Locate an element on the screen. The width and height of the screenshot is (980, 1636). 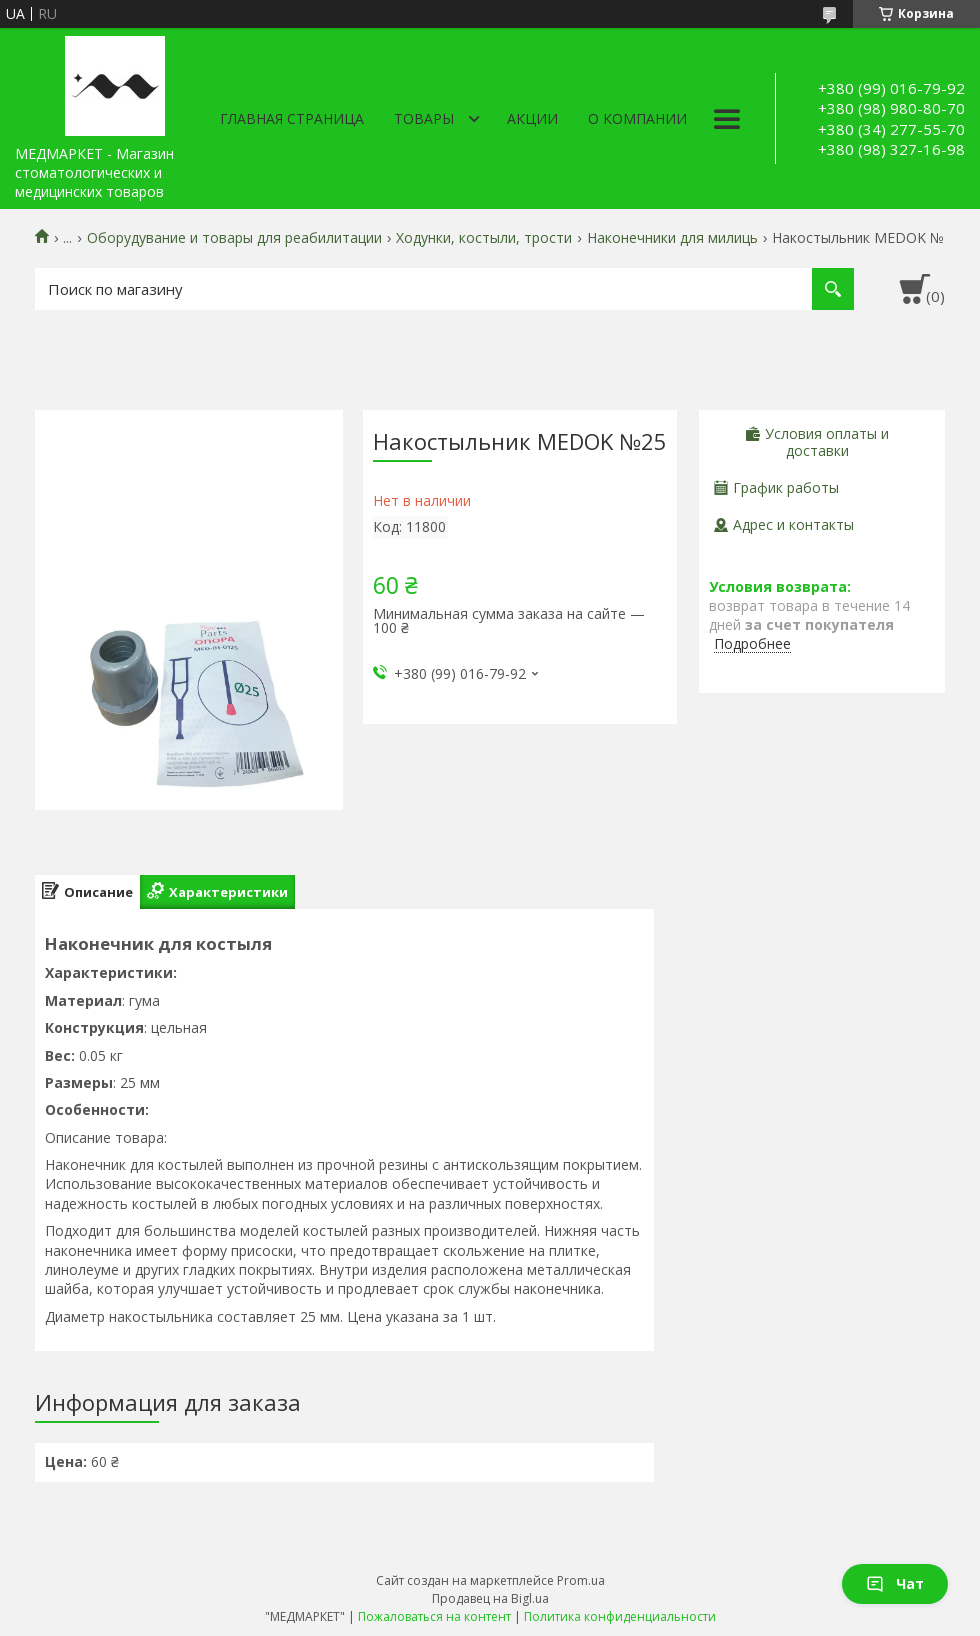
О компании is located at coordinates (637, 118).